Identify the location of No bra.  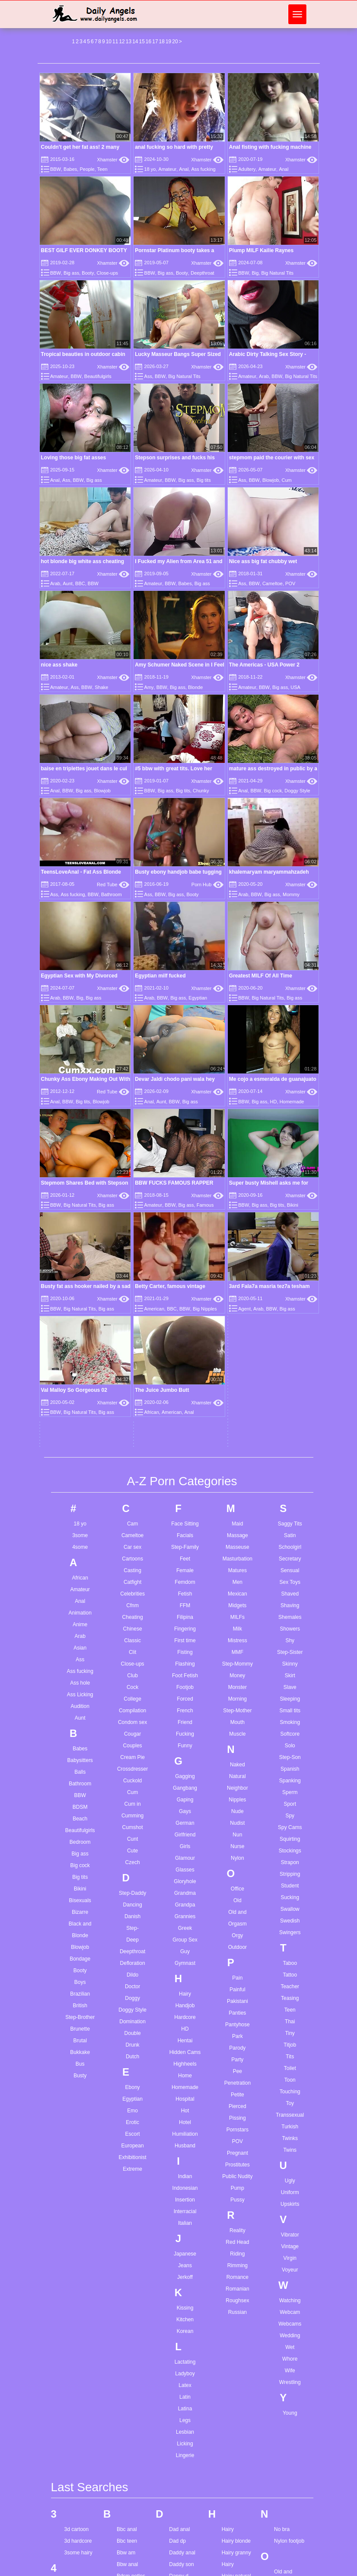
(282, 2228).